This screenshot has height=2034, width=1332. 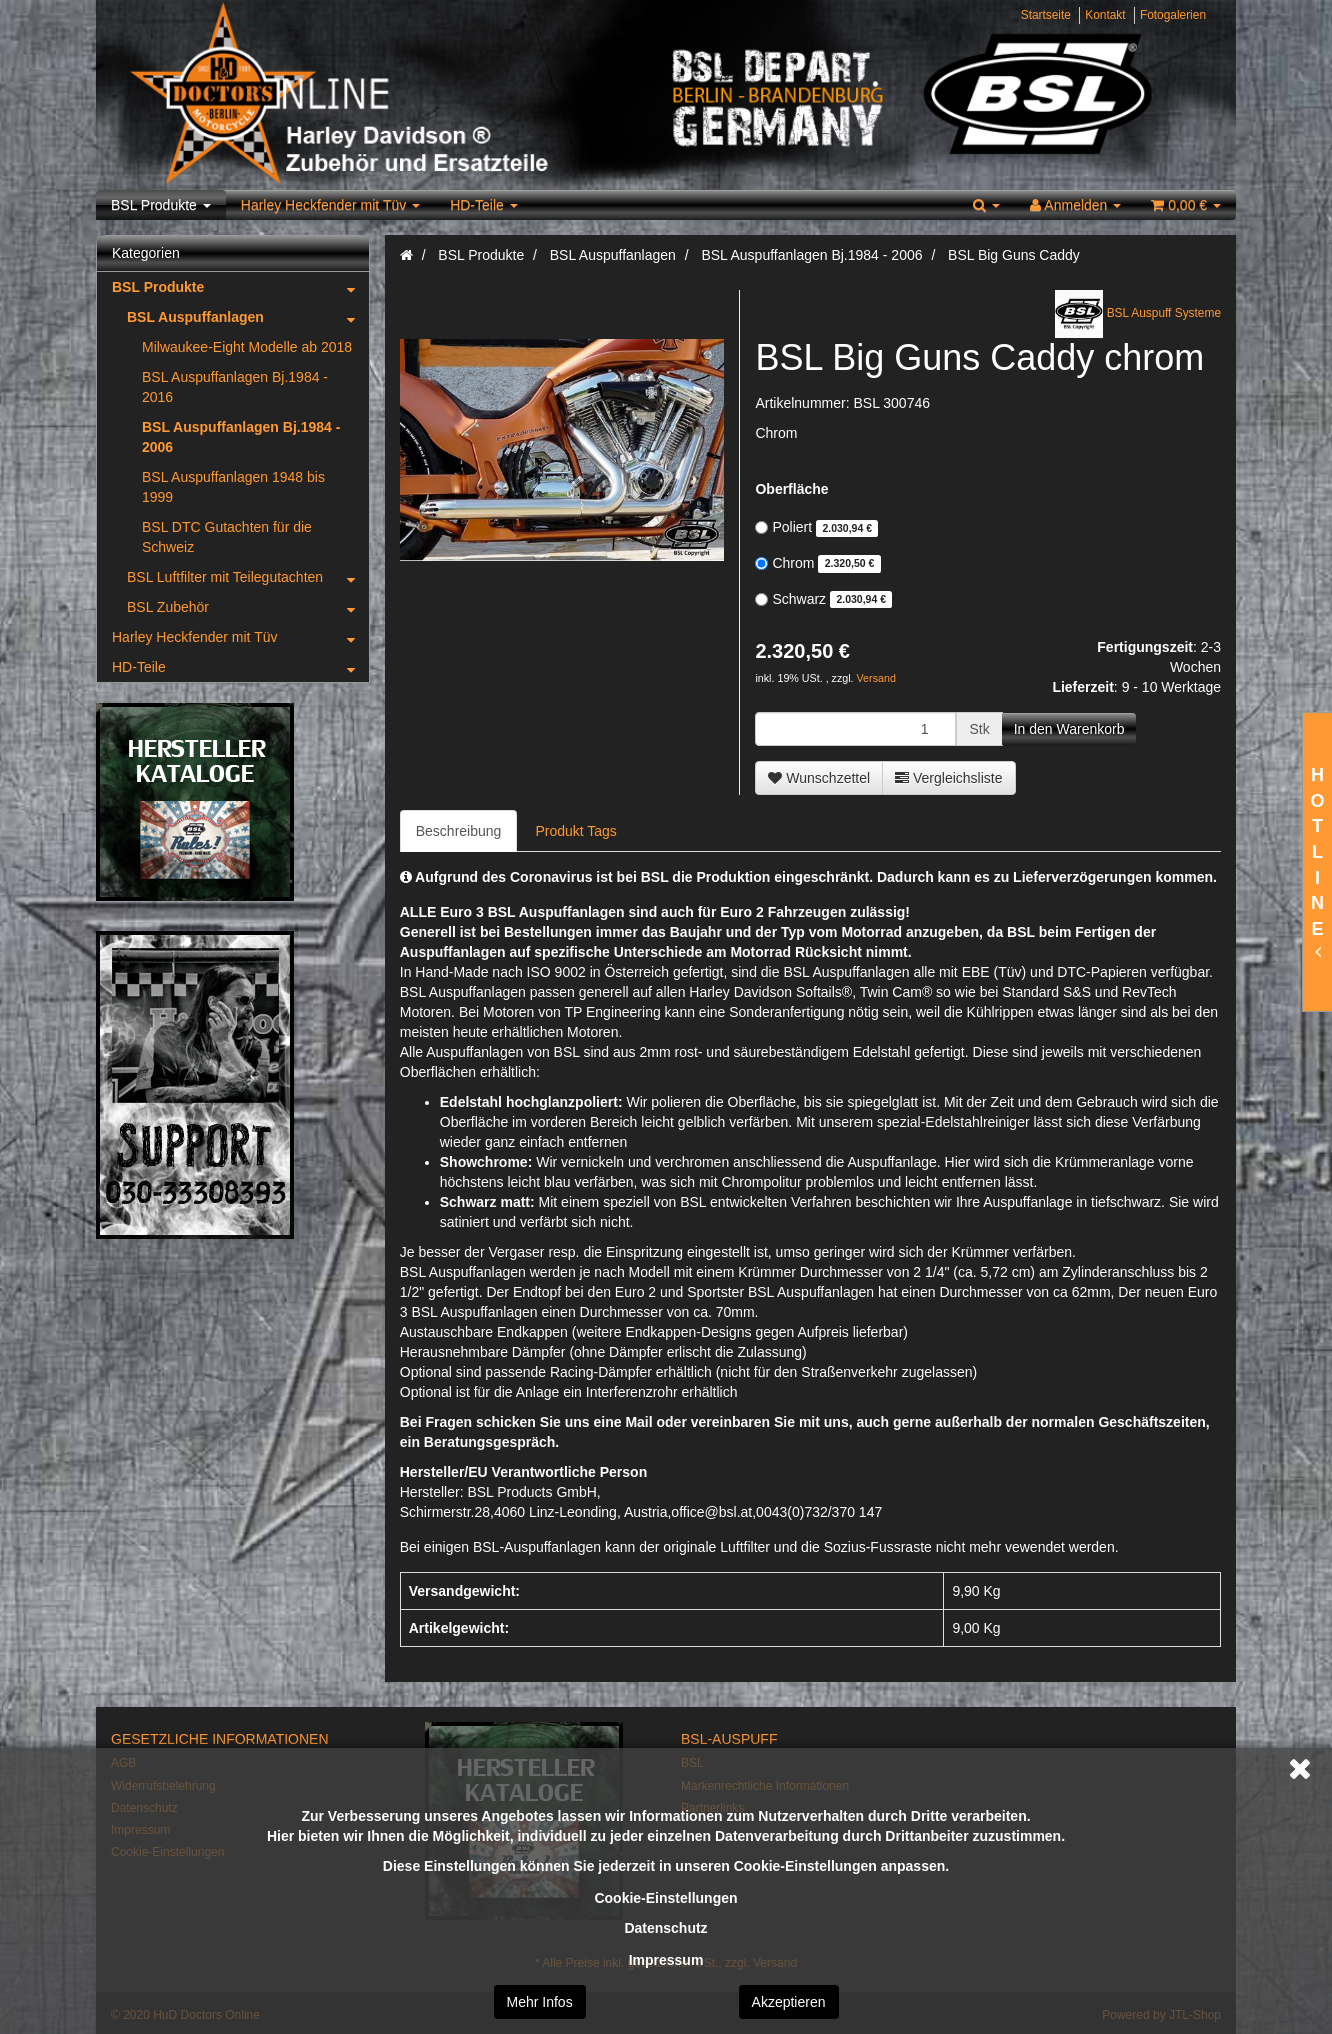 What do you see at coordinates (248, 607) in the screenshot?
I see `BSL Zubehör` at bounding box center [248, 607].